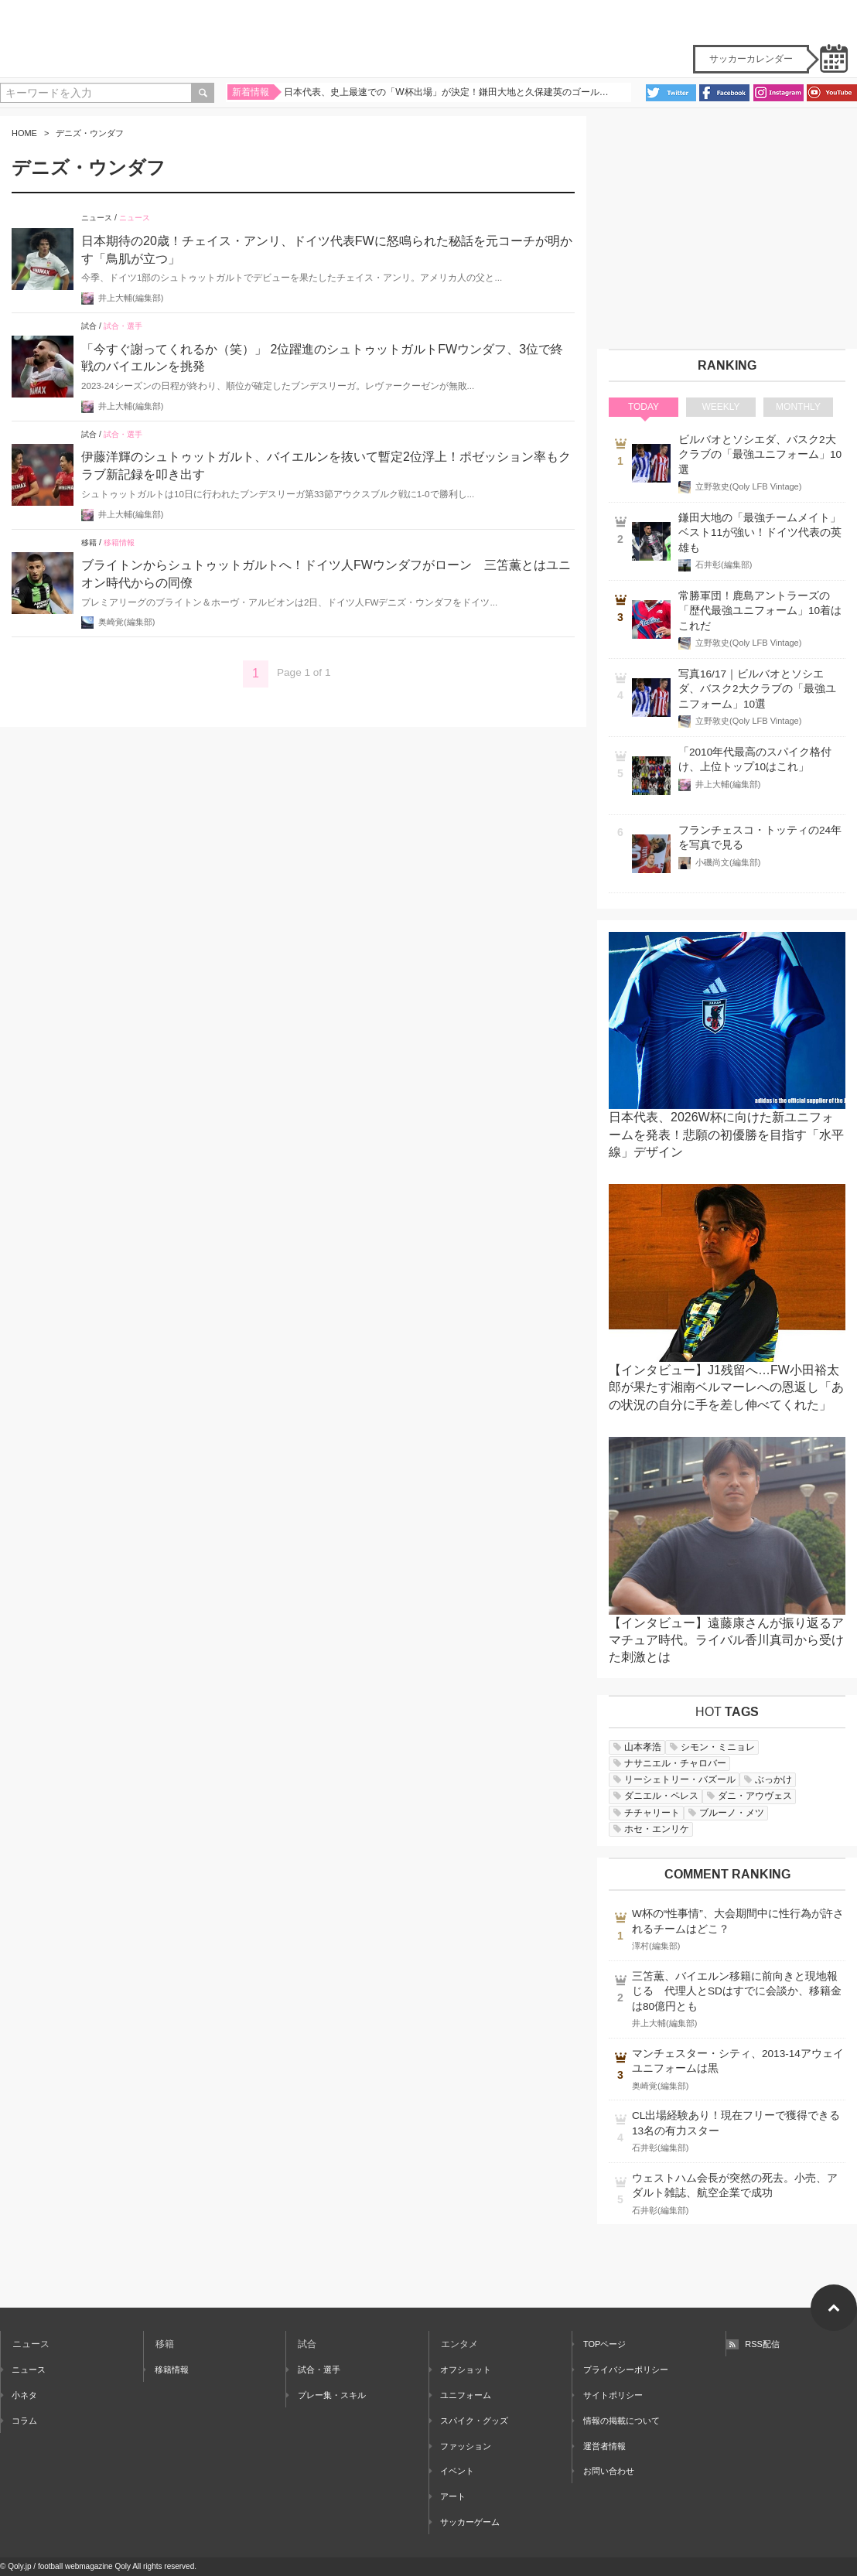  Describe the element at coordinates (748, 486) in the screenshot. I see `立野敦史(Qoly LFB Vintage)` at that location.